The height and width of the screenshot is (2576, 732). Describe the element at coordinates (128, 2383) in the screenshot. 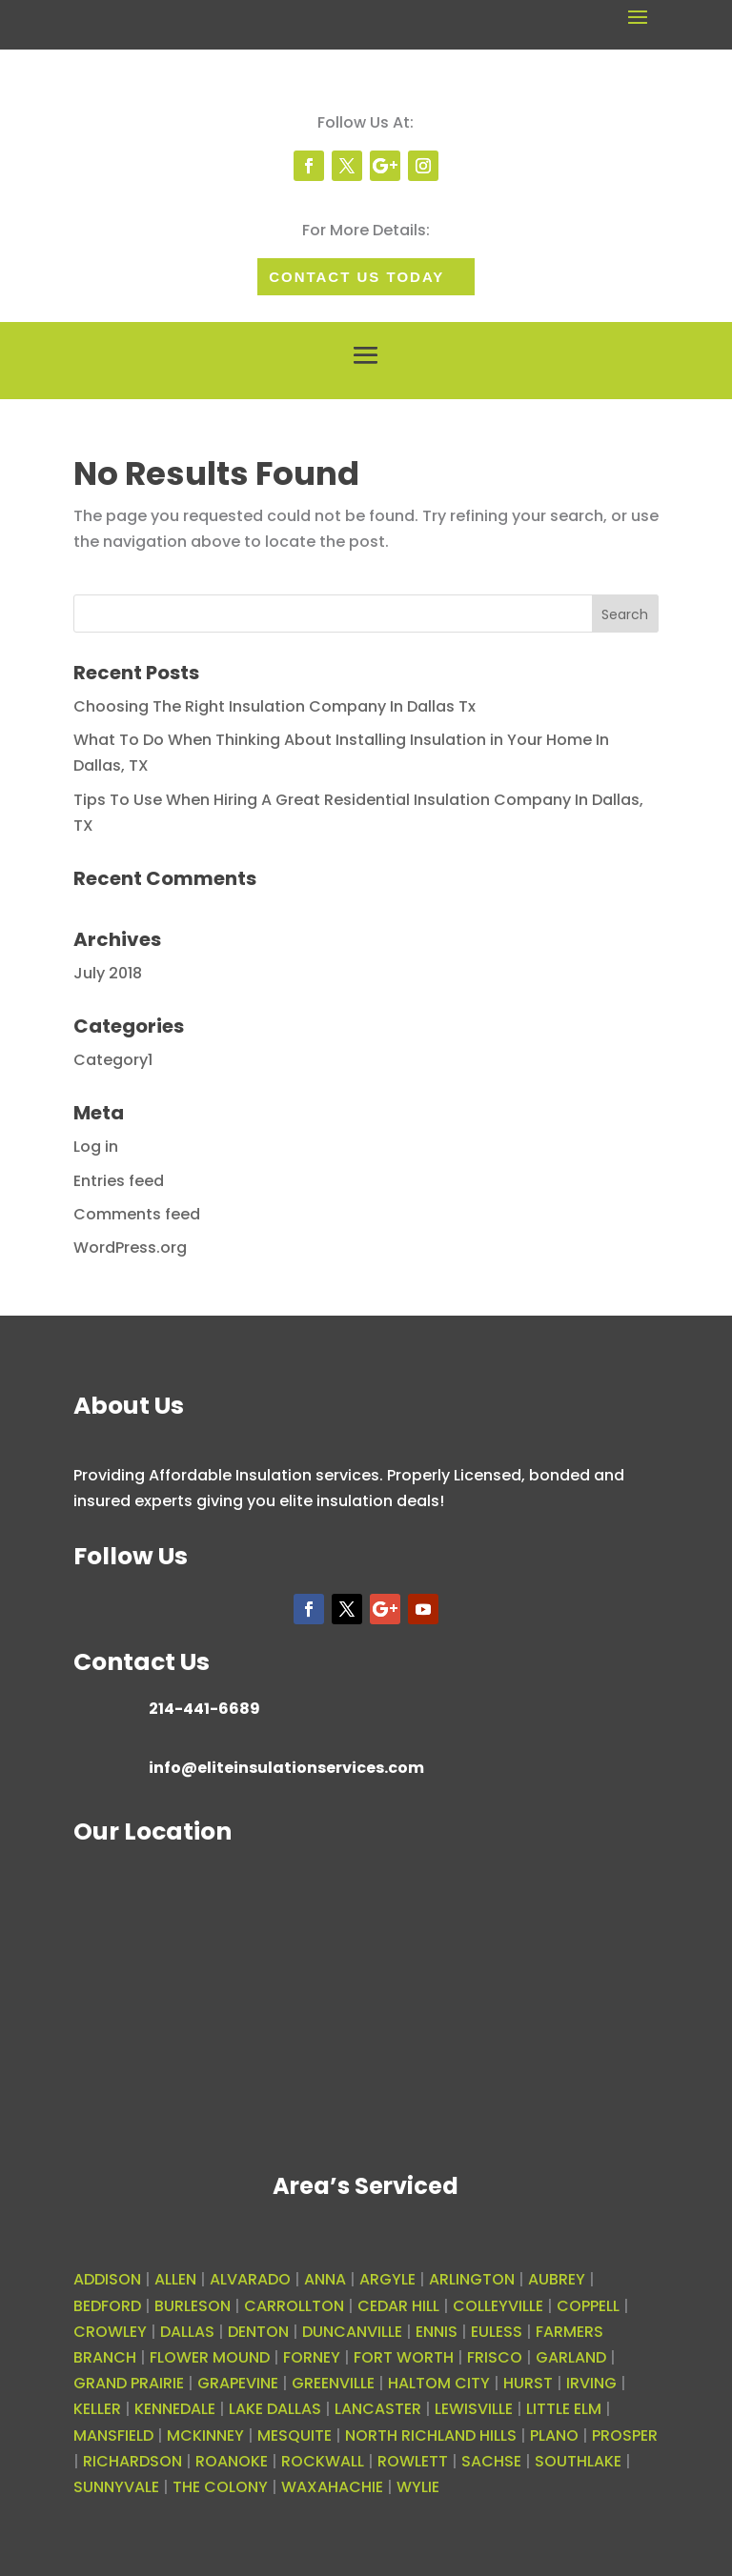

I see `GRAND PRAIRIE` at that location.